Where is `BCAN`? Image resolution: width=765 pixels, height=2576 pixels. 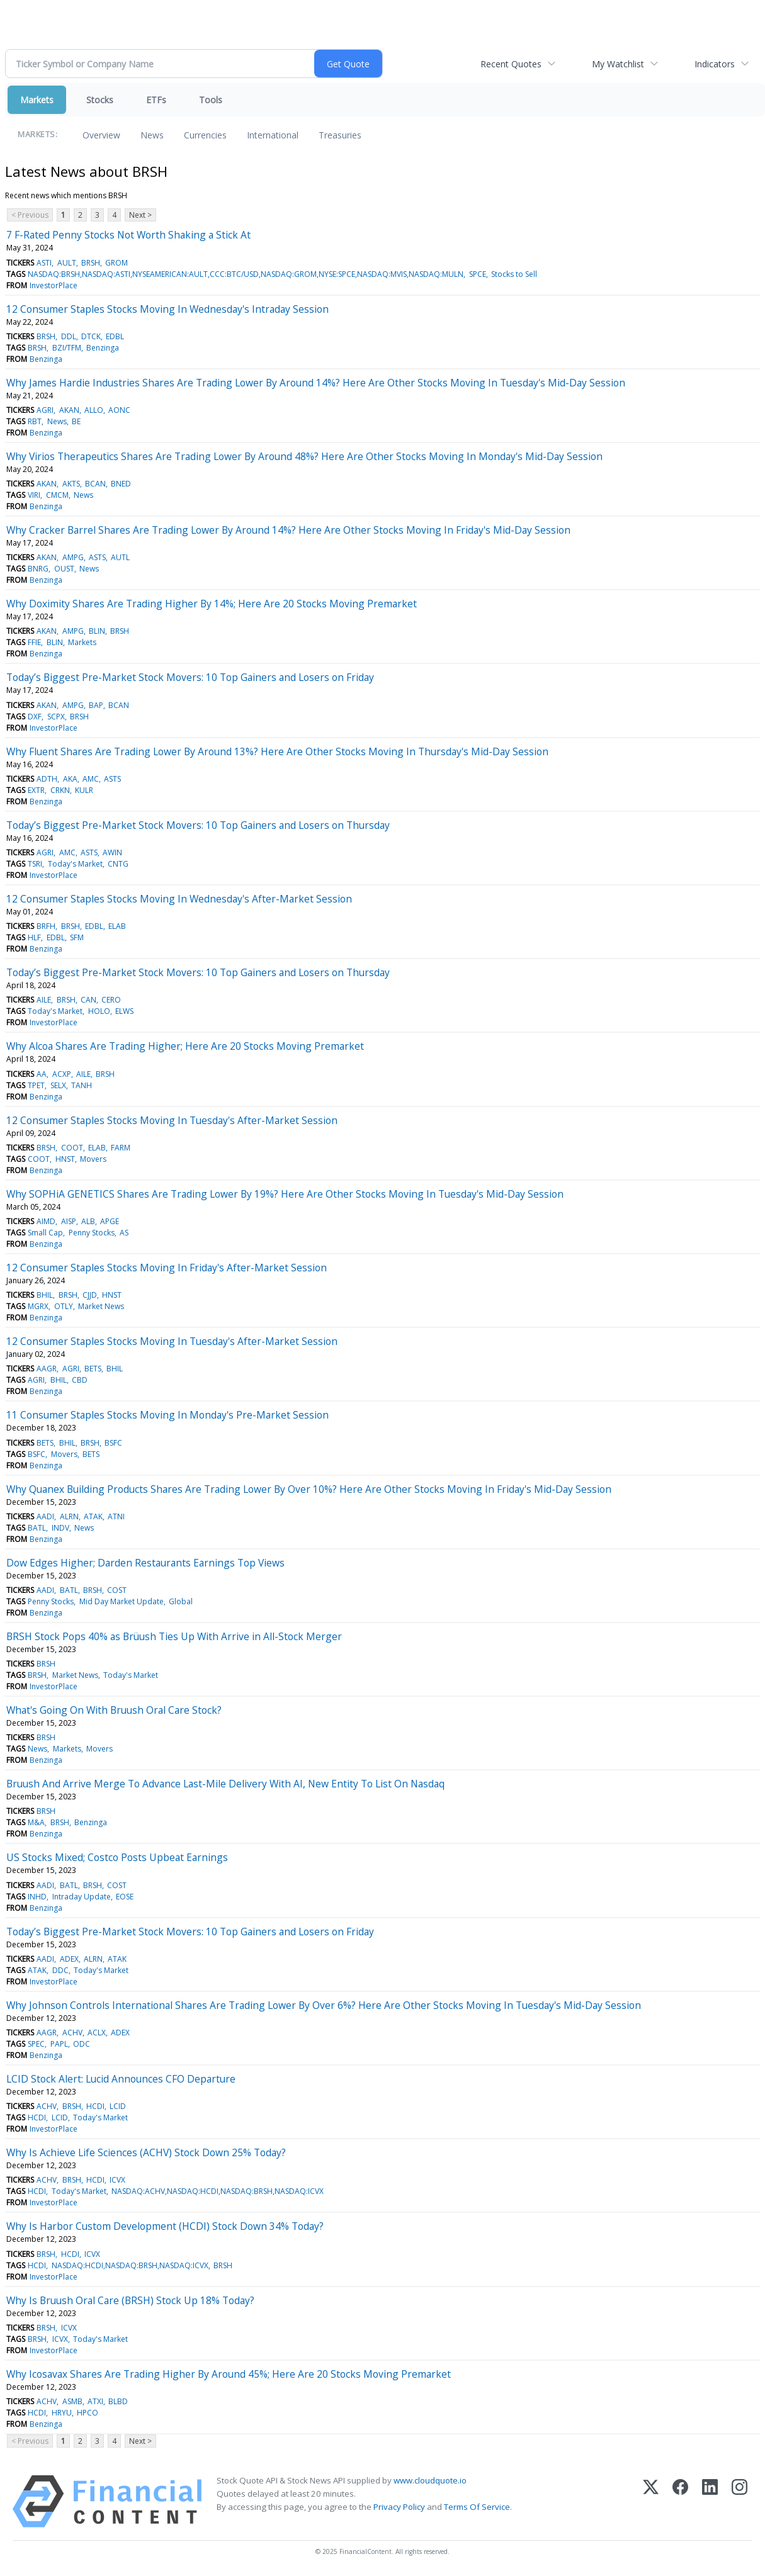
BCAN is located at coordinates (95, 483).